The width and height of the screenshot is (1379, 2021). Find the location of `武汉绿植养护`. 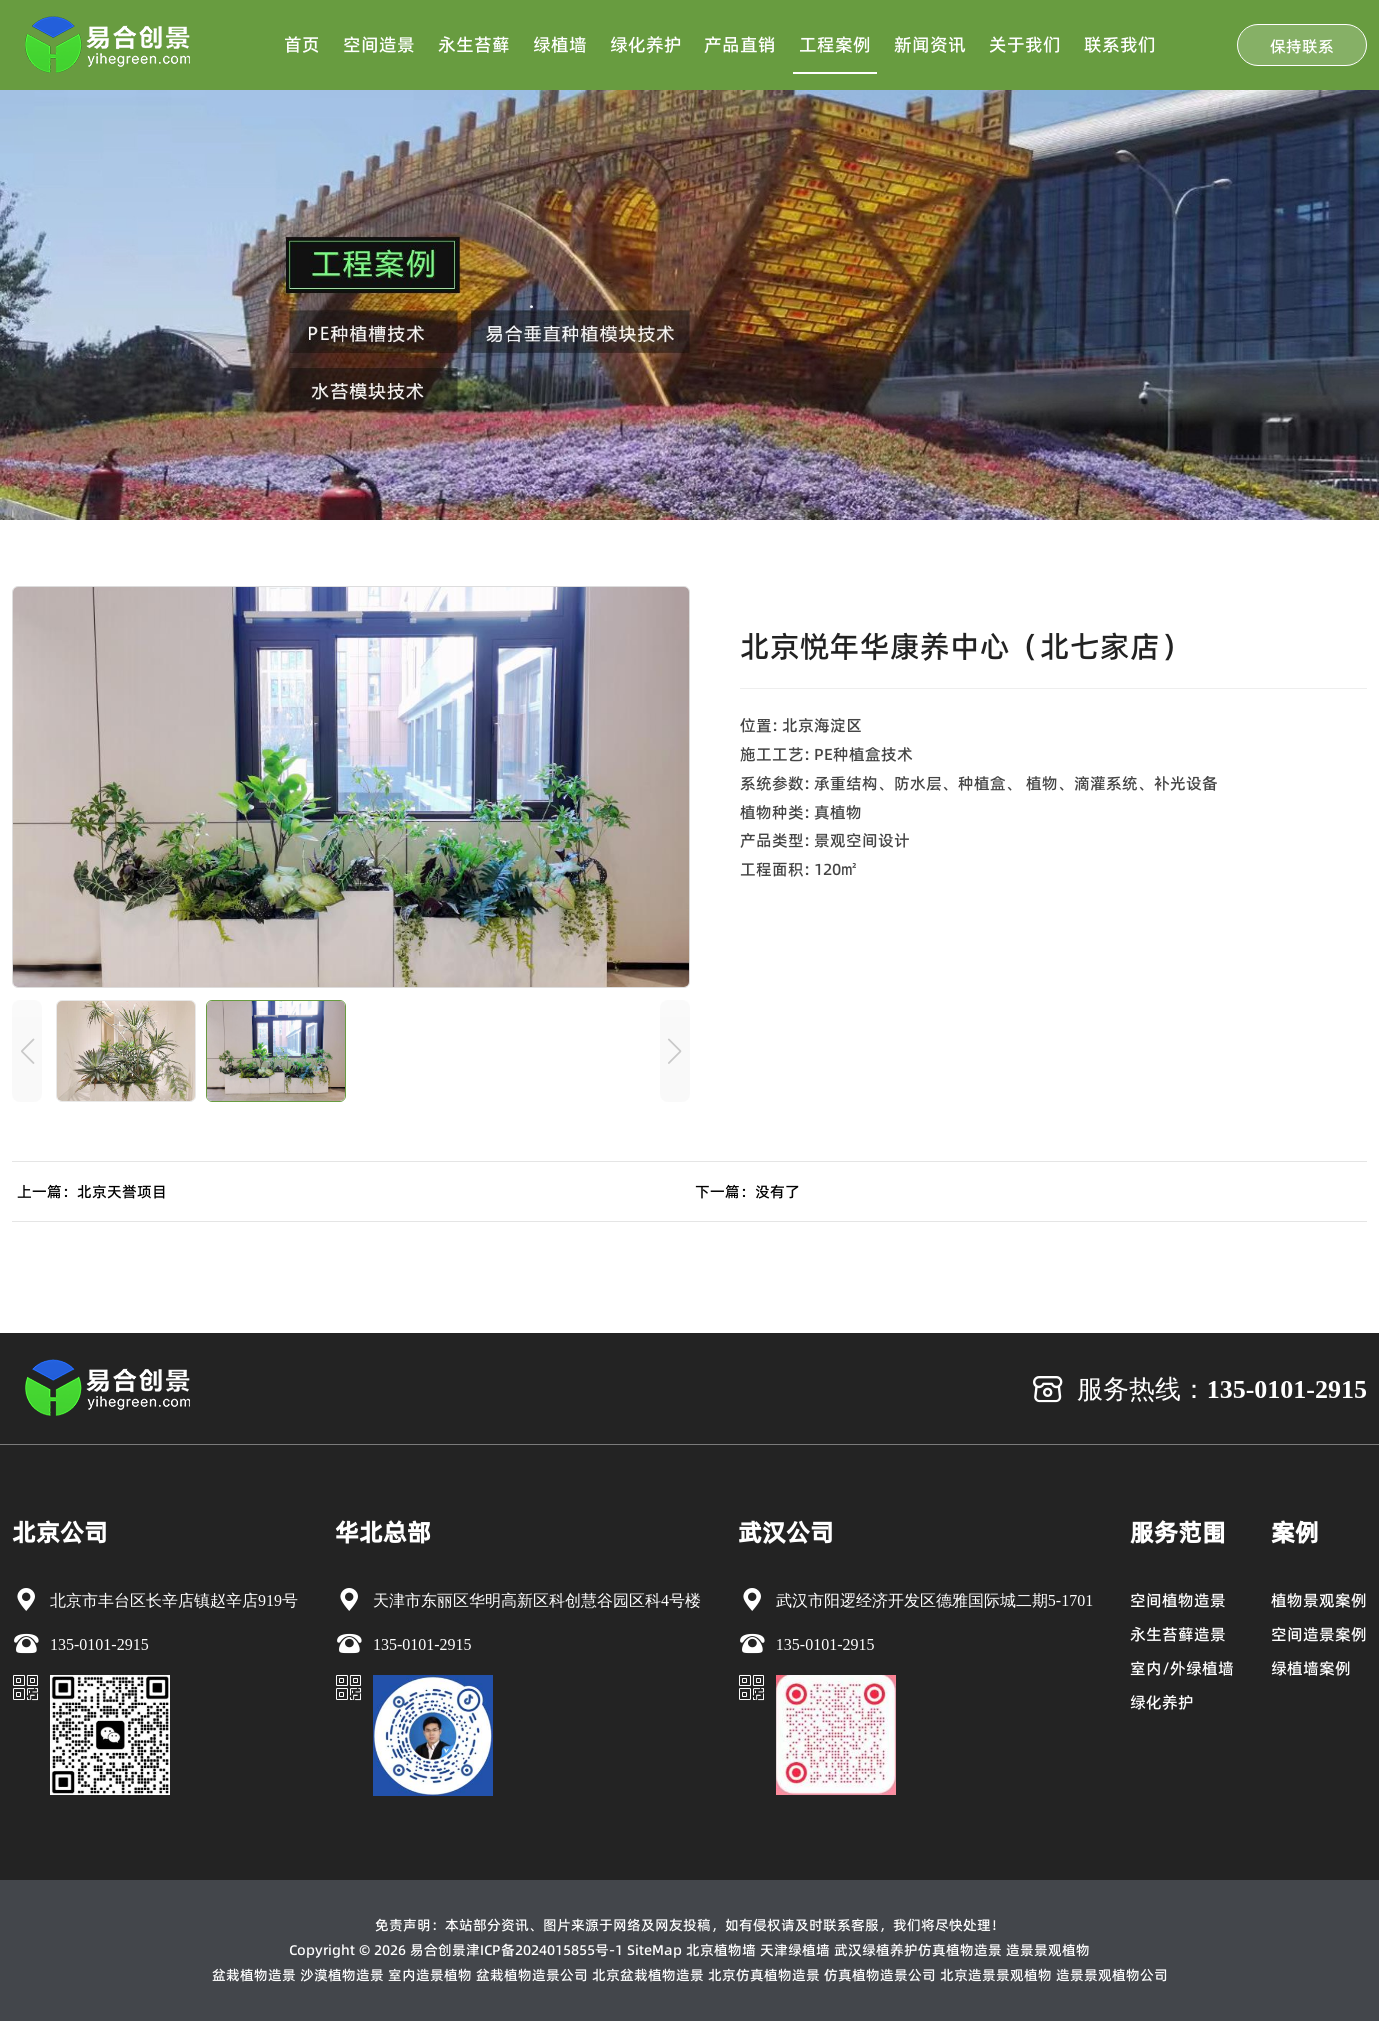

武汉绿植养护 is located at coordinates (876, 1950).